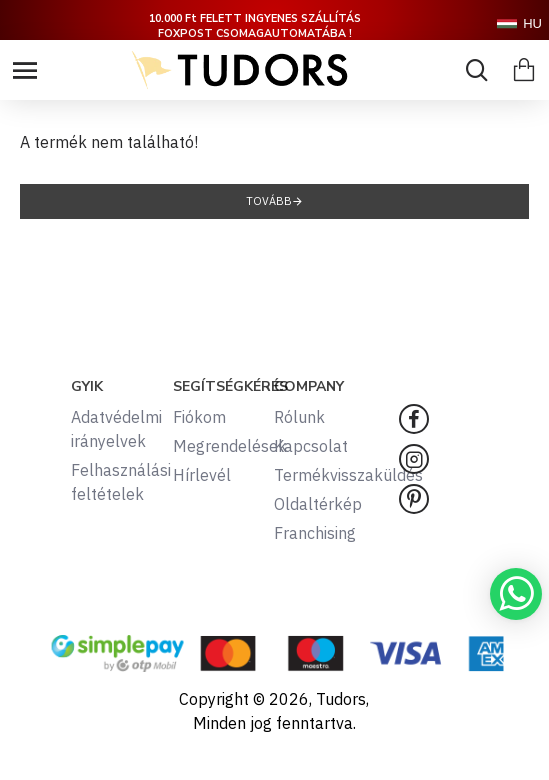 Image resolution: width=549 pixels, height=780 pixels. What do you see at coordinates (269, 201) in the screenshot?
I see `Tovább` at bounding box center [269, 201].